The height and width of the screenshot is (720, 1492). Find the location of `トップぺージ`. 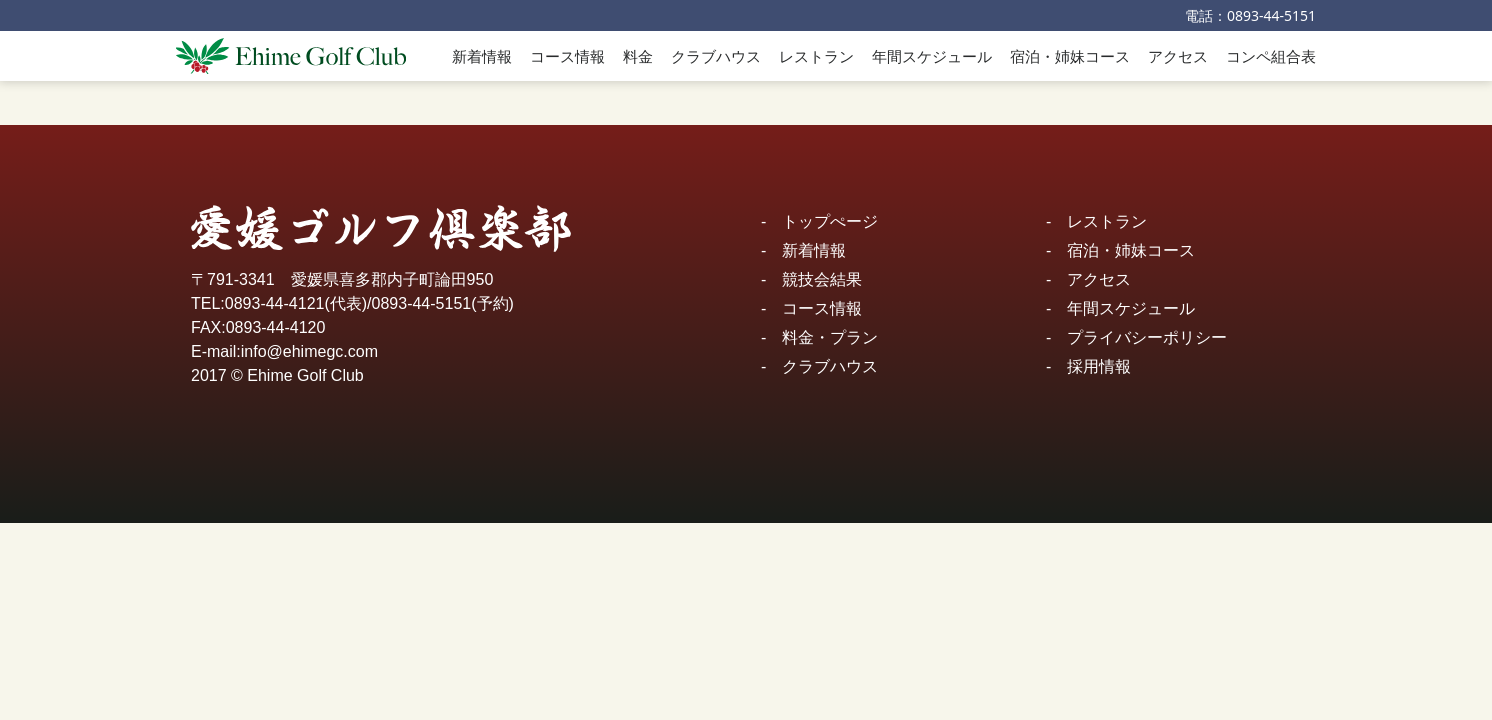

トップぺージ is located at coordinates (830, 221).